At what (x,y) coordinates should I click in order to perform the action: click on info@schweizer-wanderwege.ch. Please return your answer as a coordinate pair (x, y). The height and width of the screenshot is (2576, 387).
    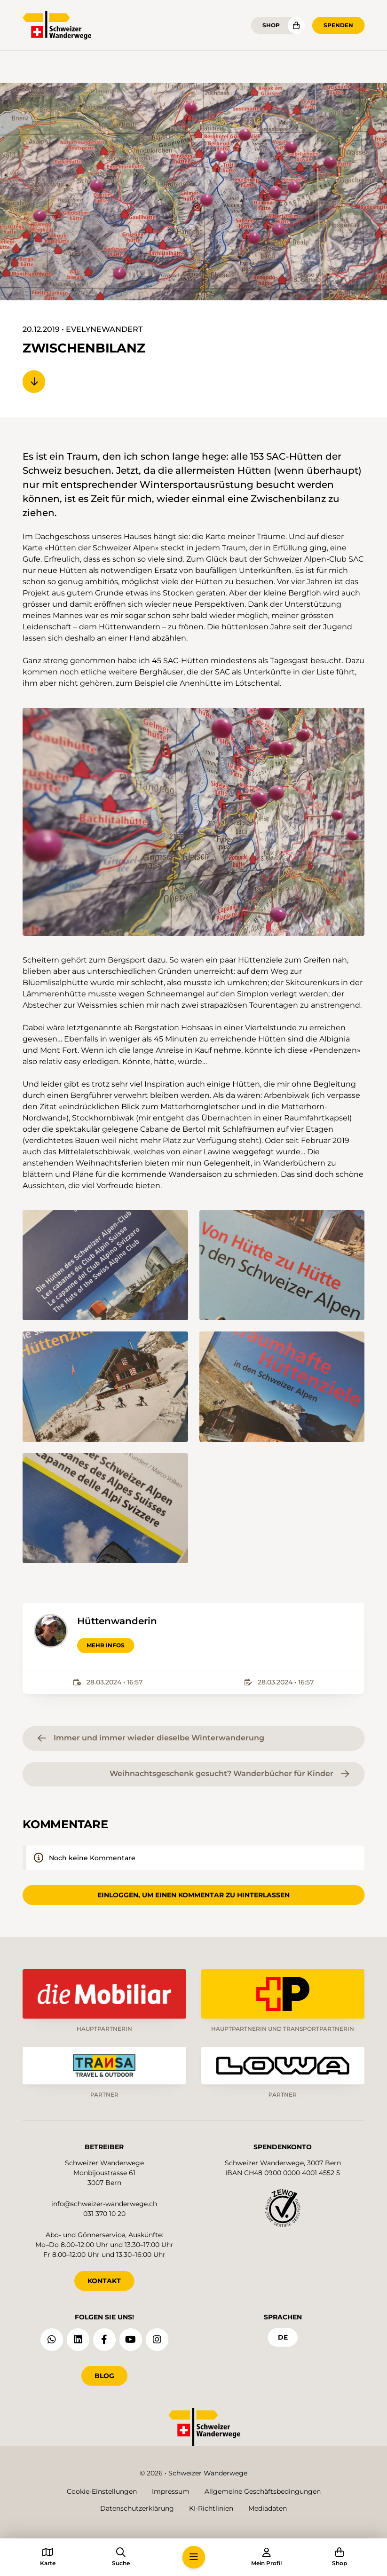
    Looking at the image, I should click on (104, 2204).